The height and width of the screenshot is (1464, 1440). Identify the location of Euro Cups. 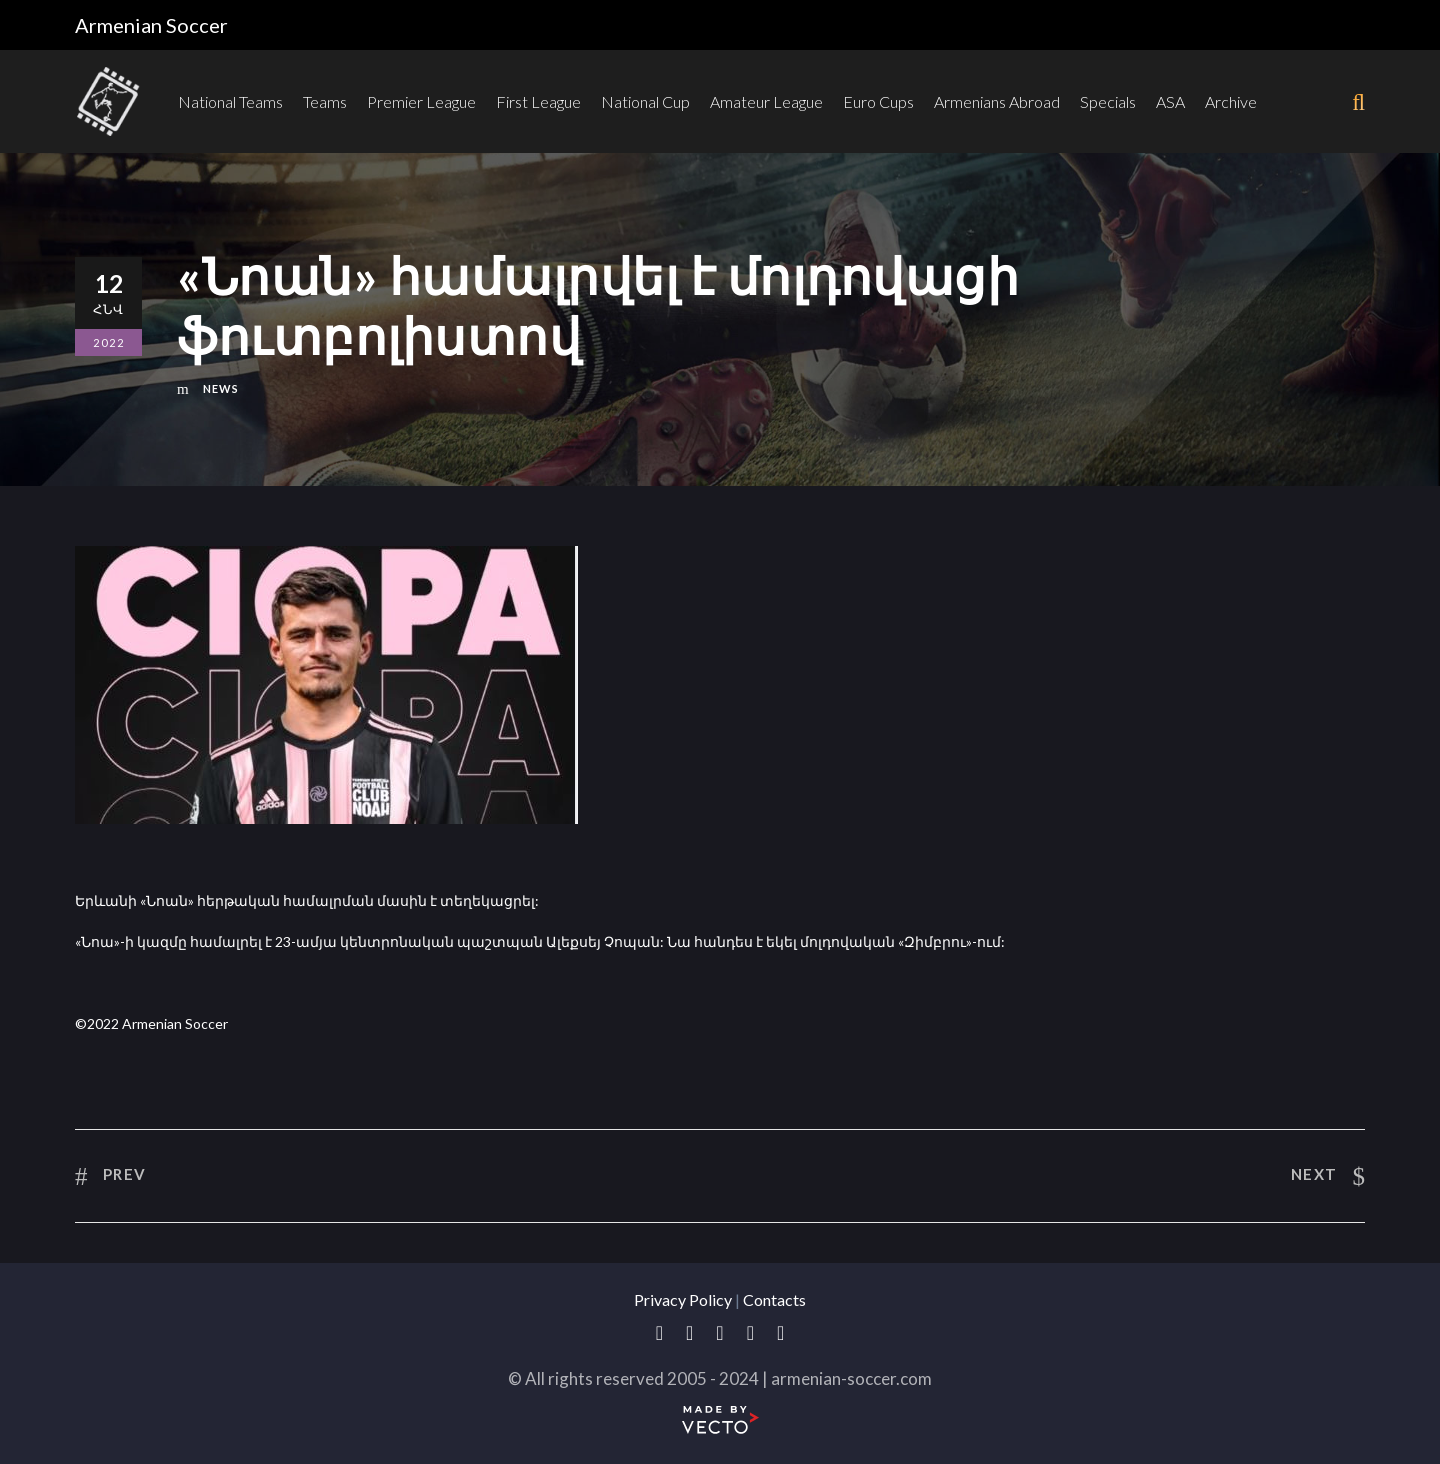
(878, 101).